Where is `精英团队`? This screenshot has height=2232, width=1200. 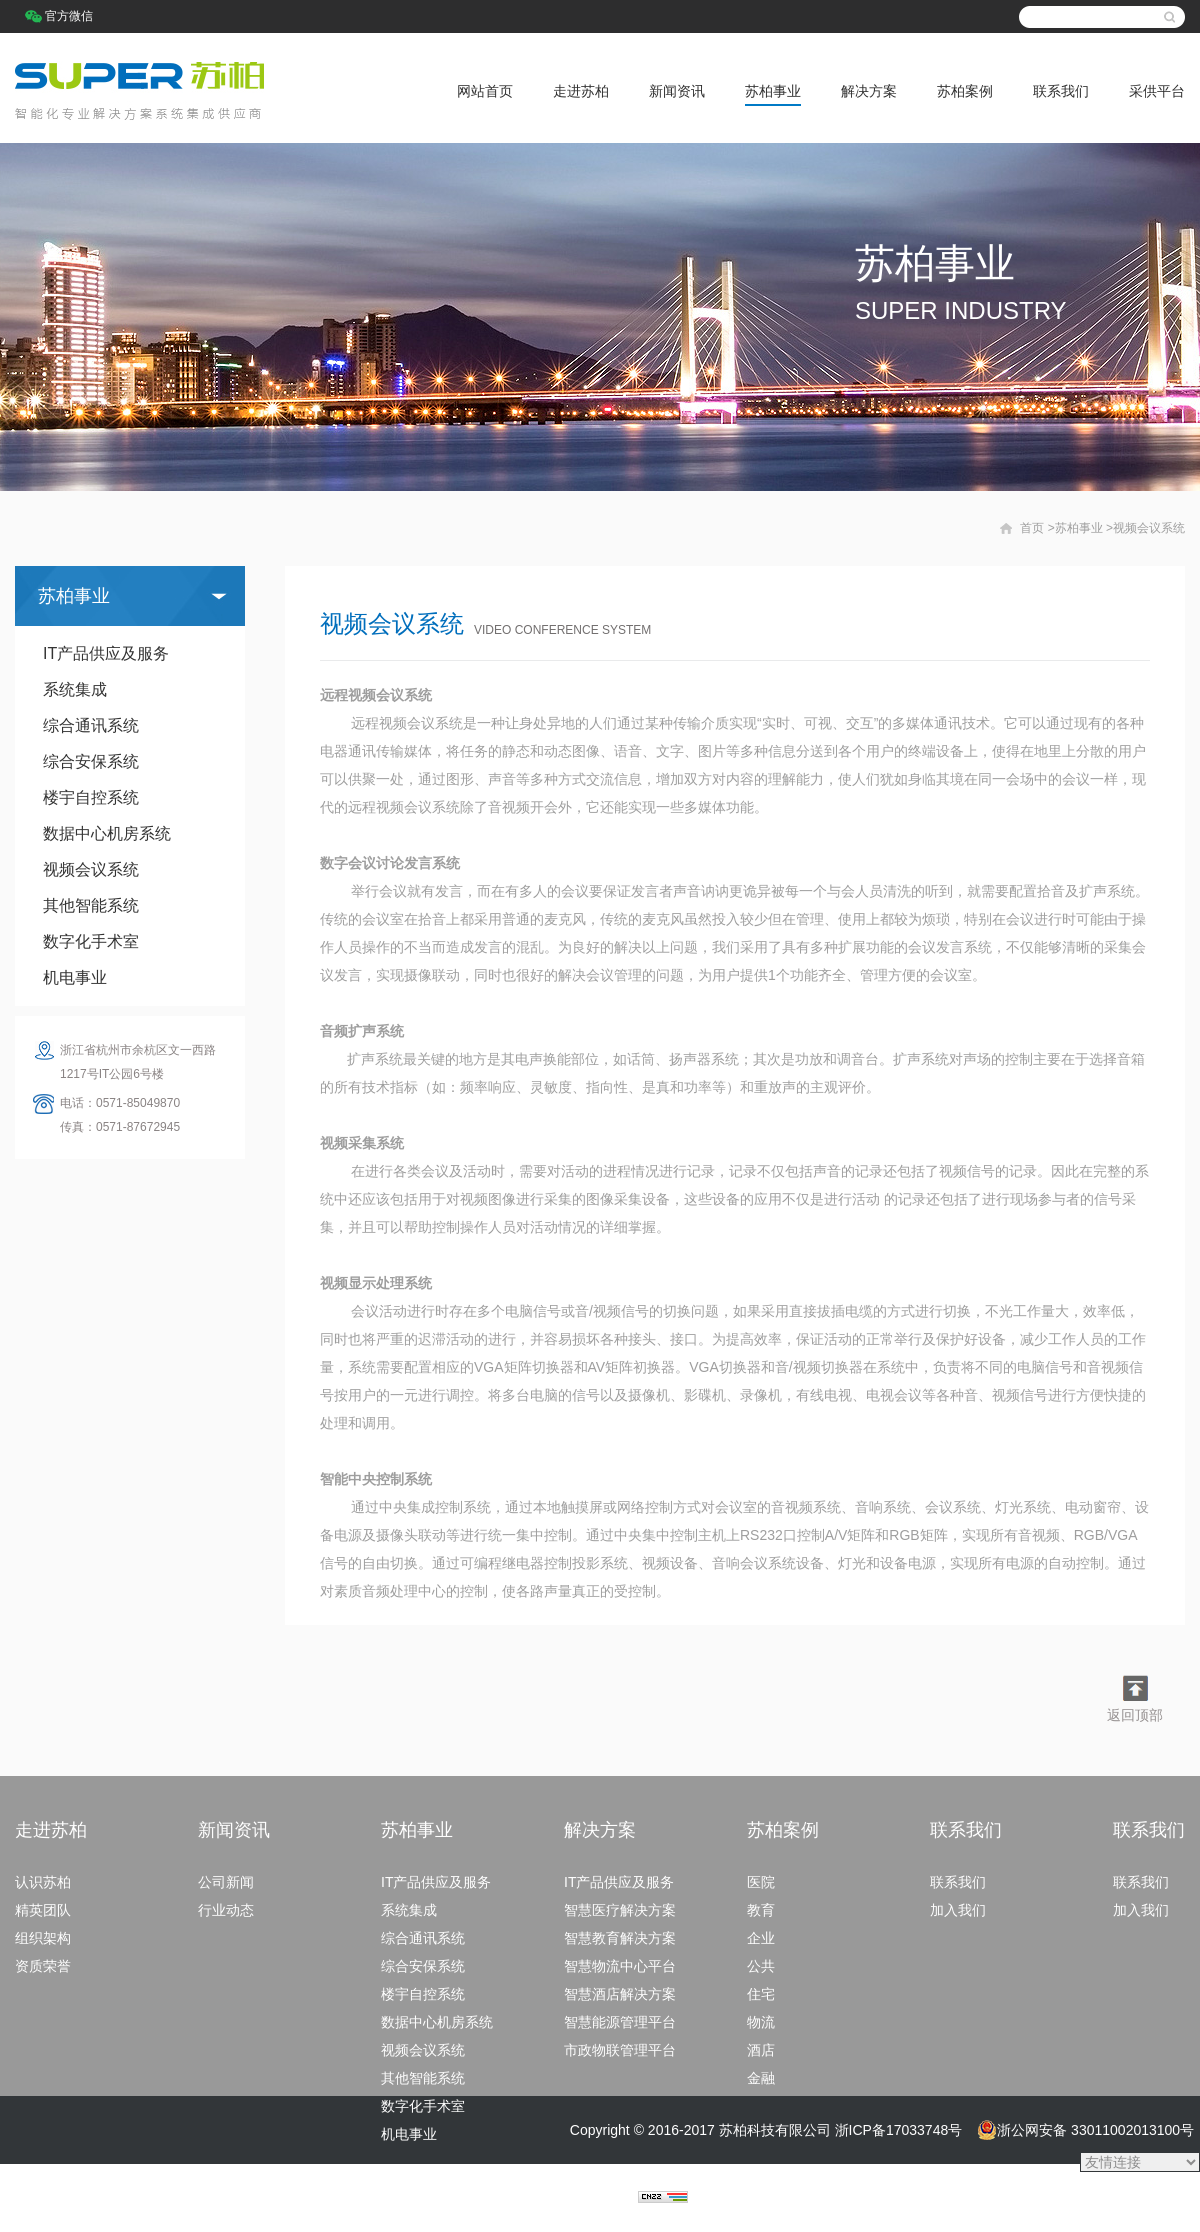
精英团队 is located at coordinates (43, 1910).